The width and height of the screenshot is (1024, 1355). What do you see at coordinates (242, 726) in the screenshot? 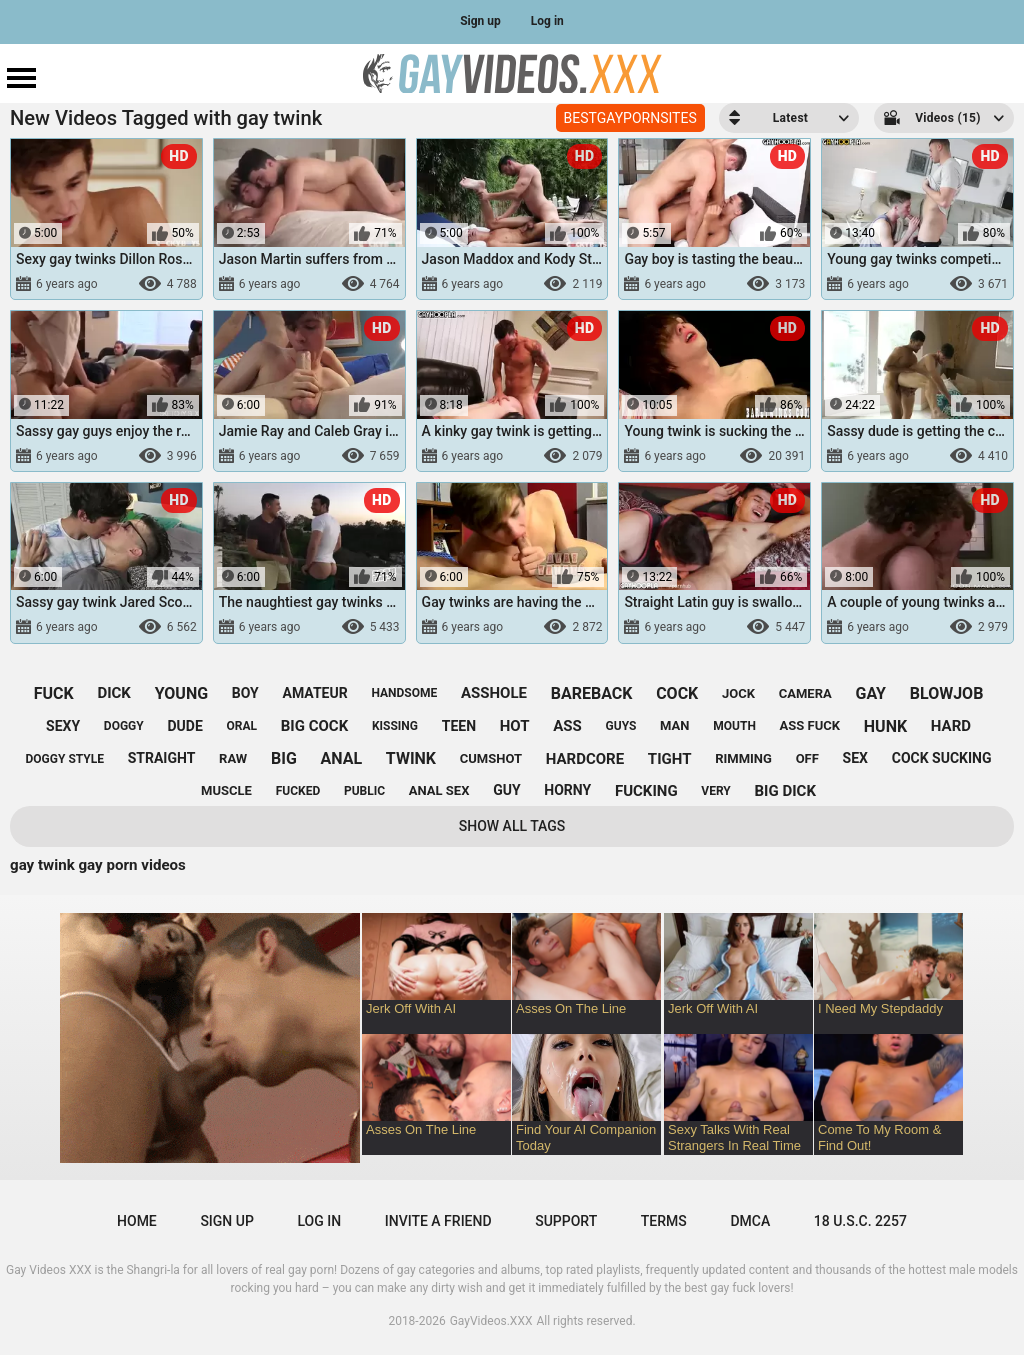
I see `oral` at bounding box center [242, 726].